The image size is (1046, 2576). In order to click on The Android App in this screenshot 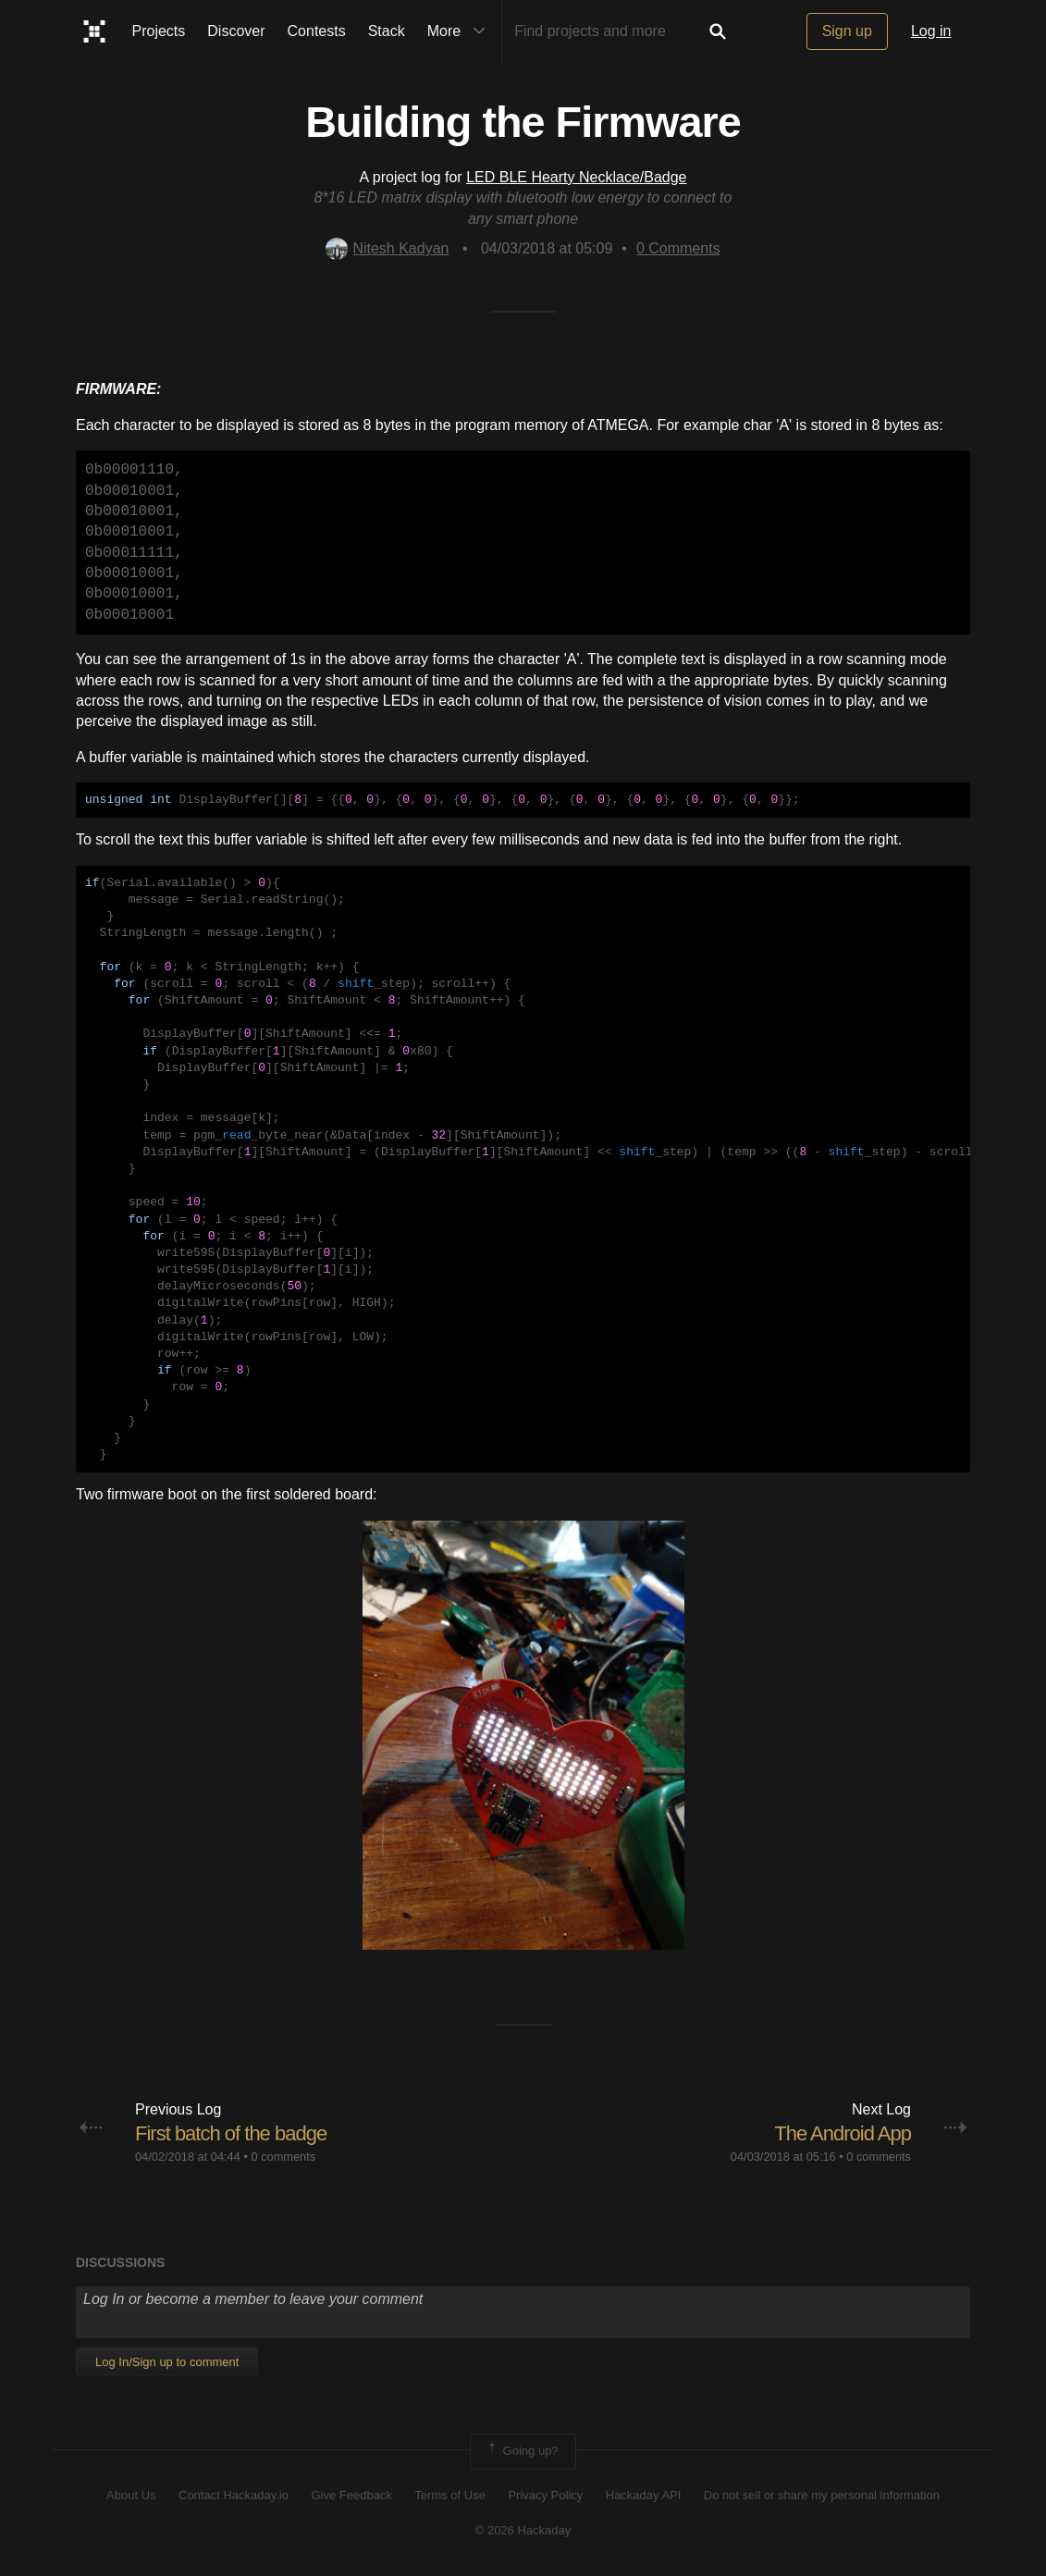, I will do `click(842, 2133)`.